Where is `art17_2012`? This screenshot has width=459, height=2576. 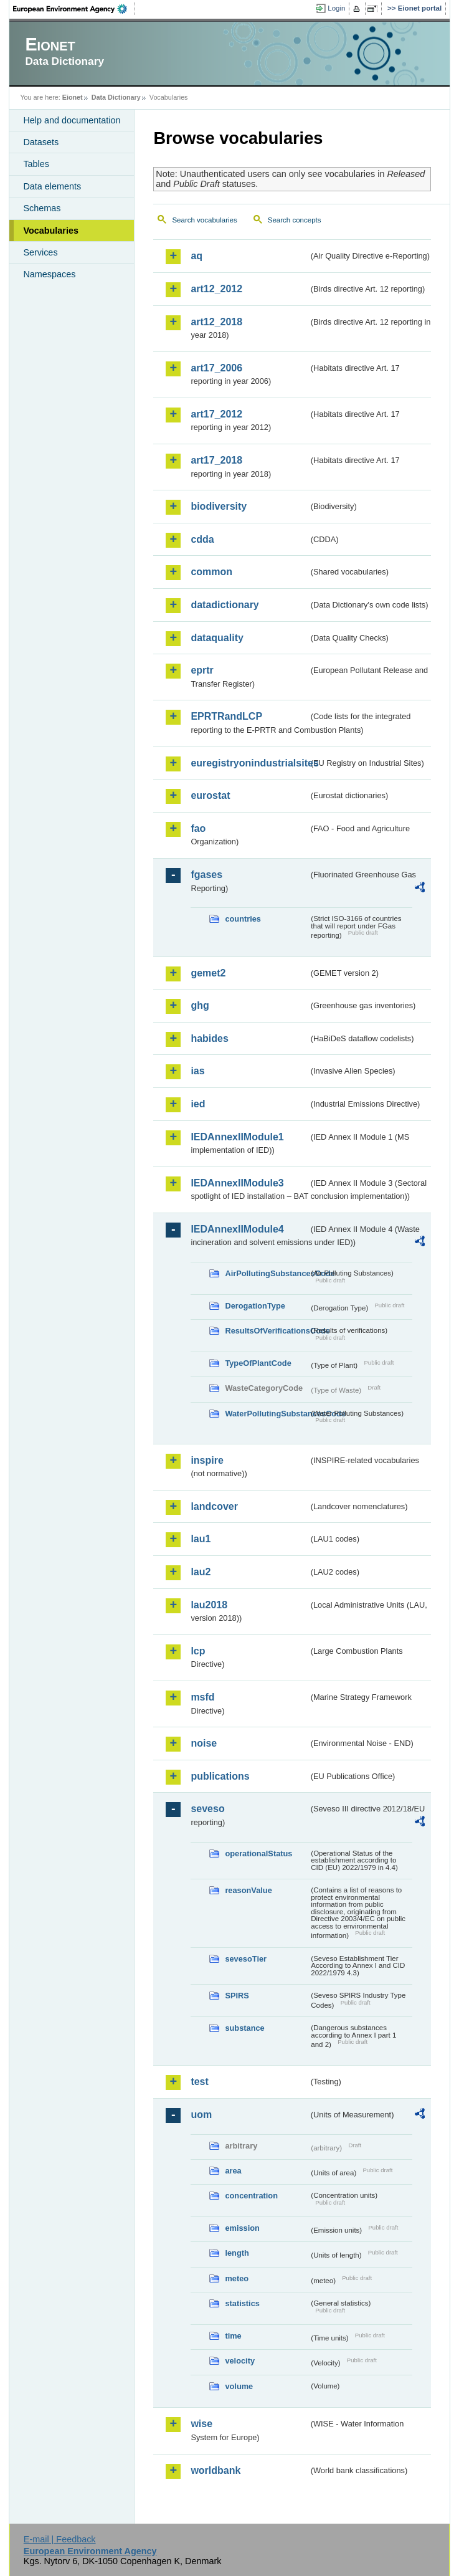 art17_2012 is located at coordinates (216, 414).